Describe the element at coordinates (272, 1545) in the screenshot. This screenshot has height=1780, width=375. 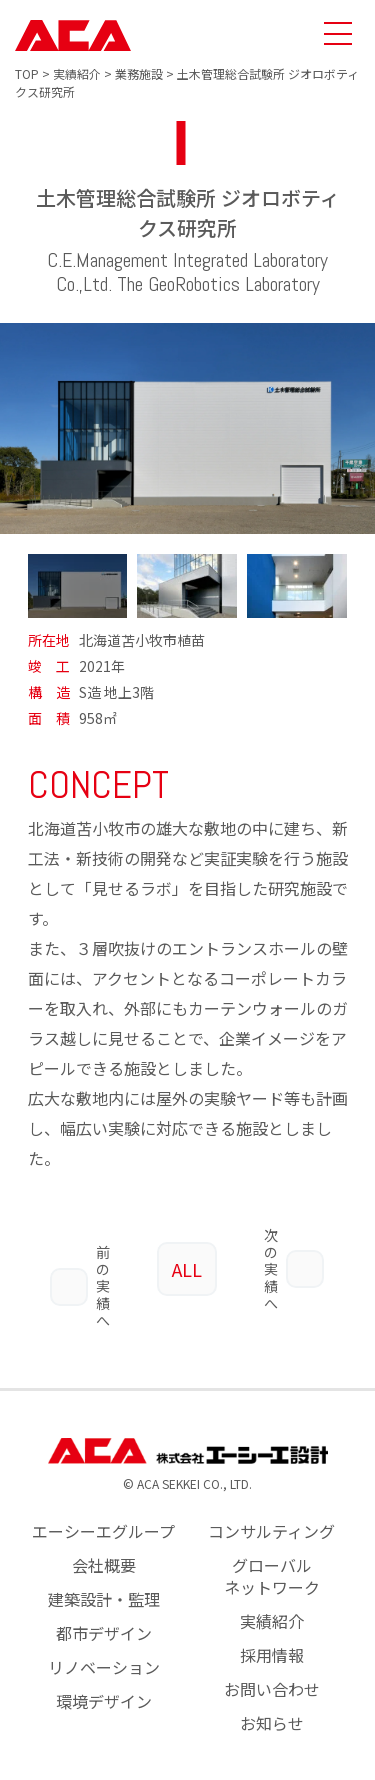
I see `グローバルネットワーク` at that location.